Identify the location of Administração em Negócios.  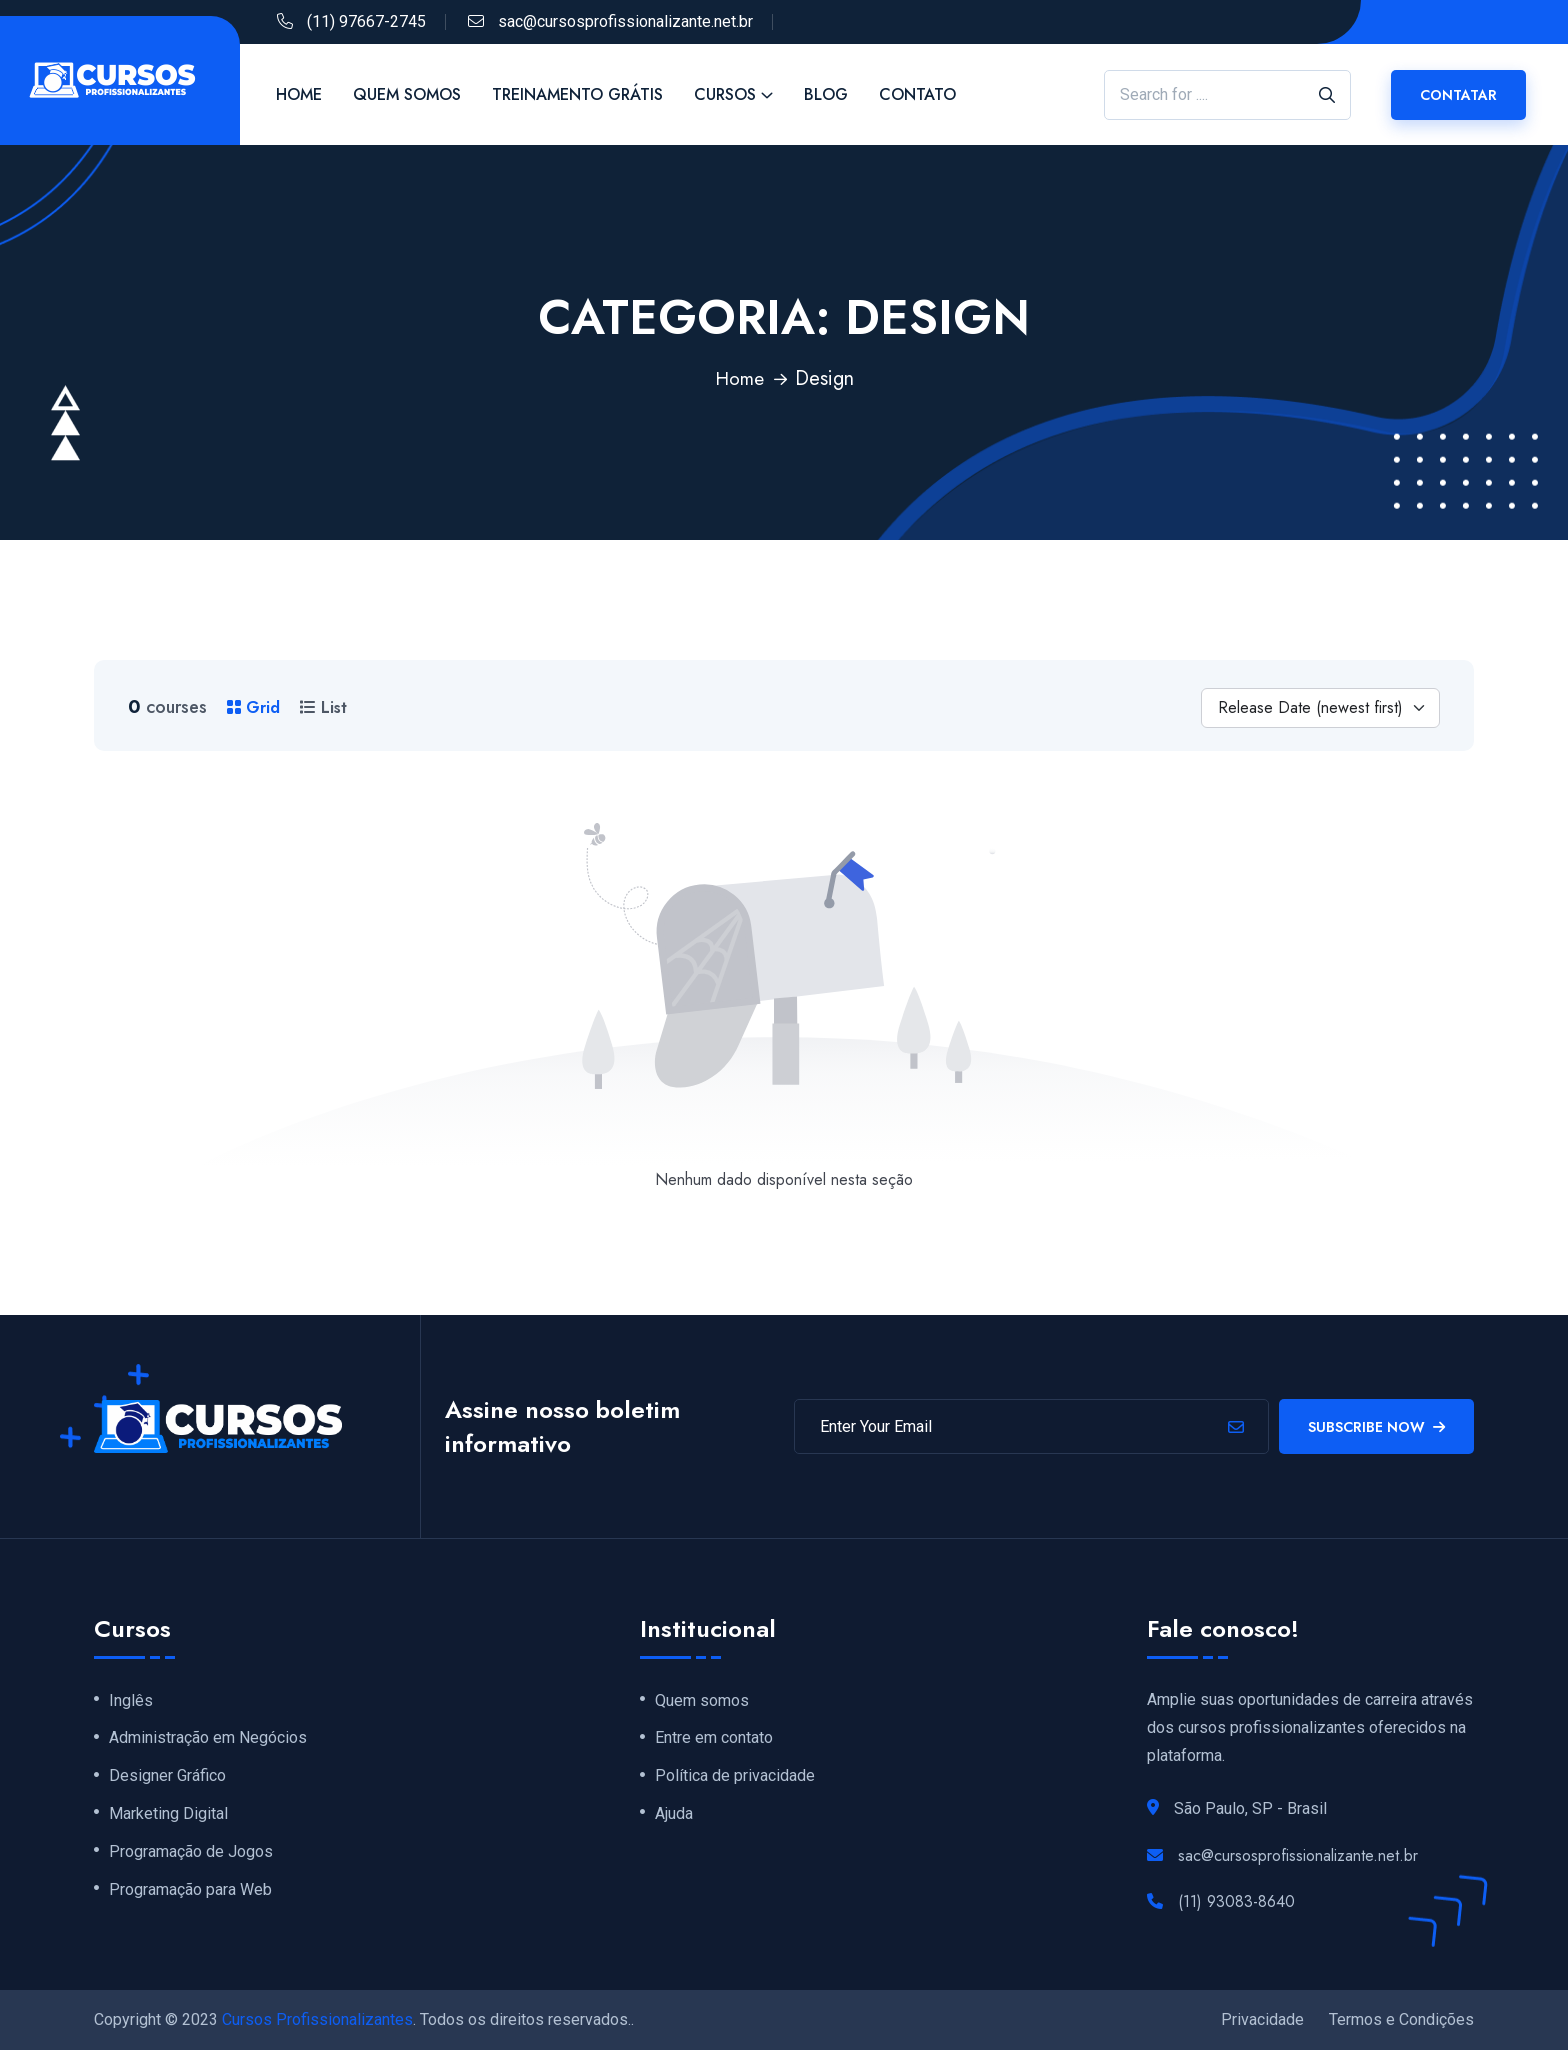
(208, 1739).